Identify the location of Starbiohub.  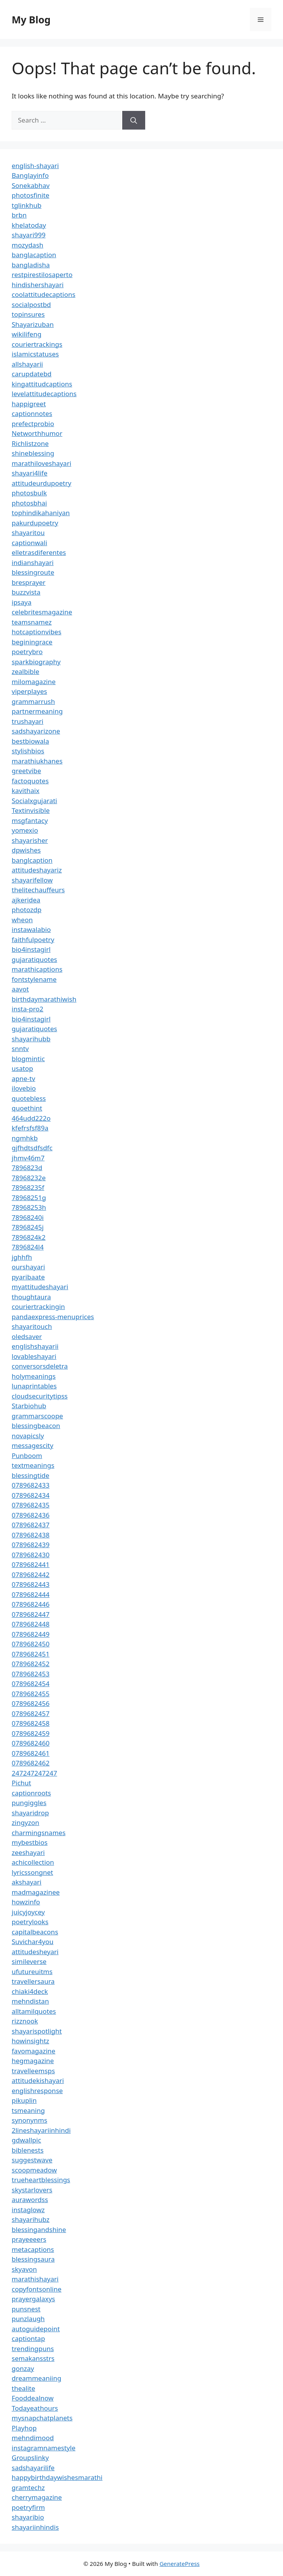
(29, 1405).